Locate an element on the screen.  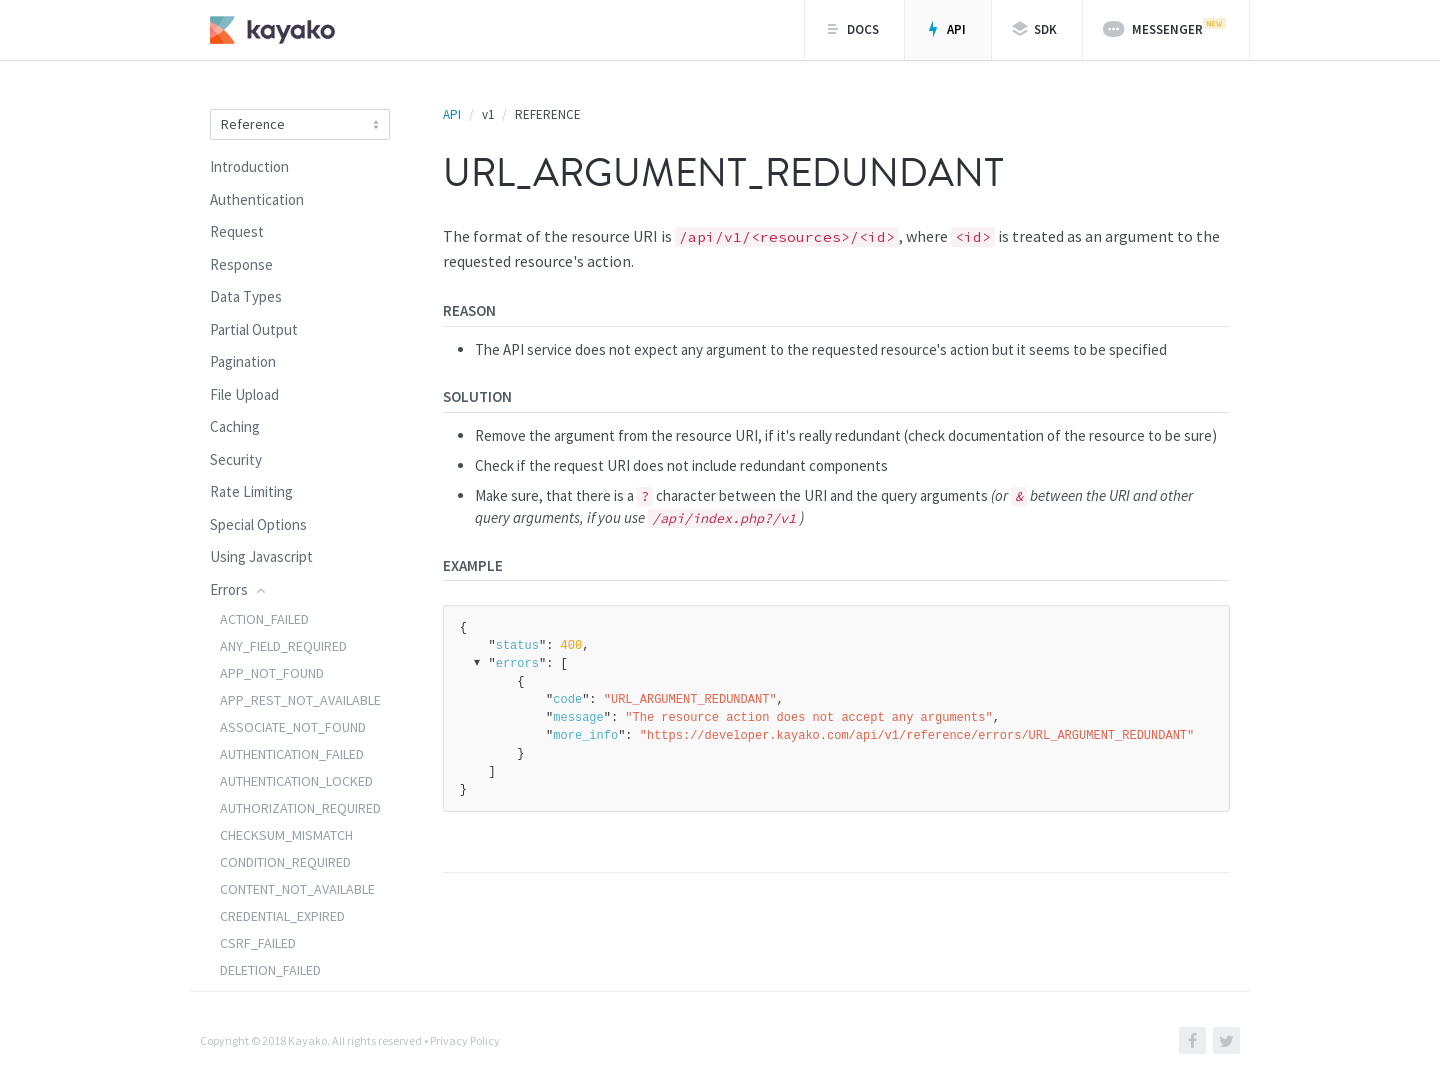
Security is located at coordinates (236, 459).